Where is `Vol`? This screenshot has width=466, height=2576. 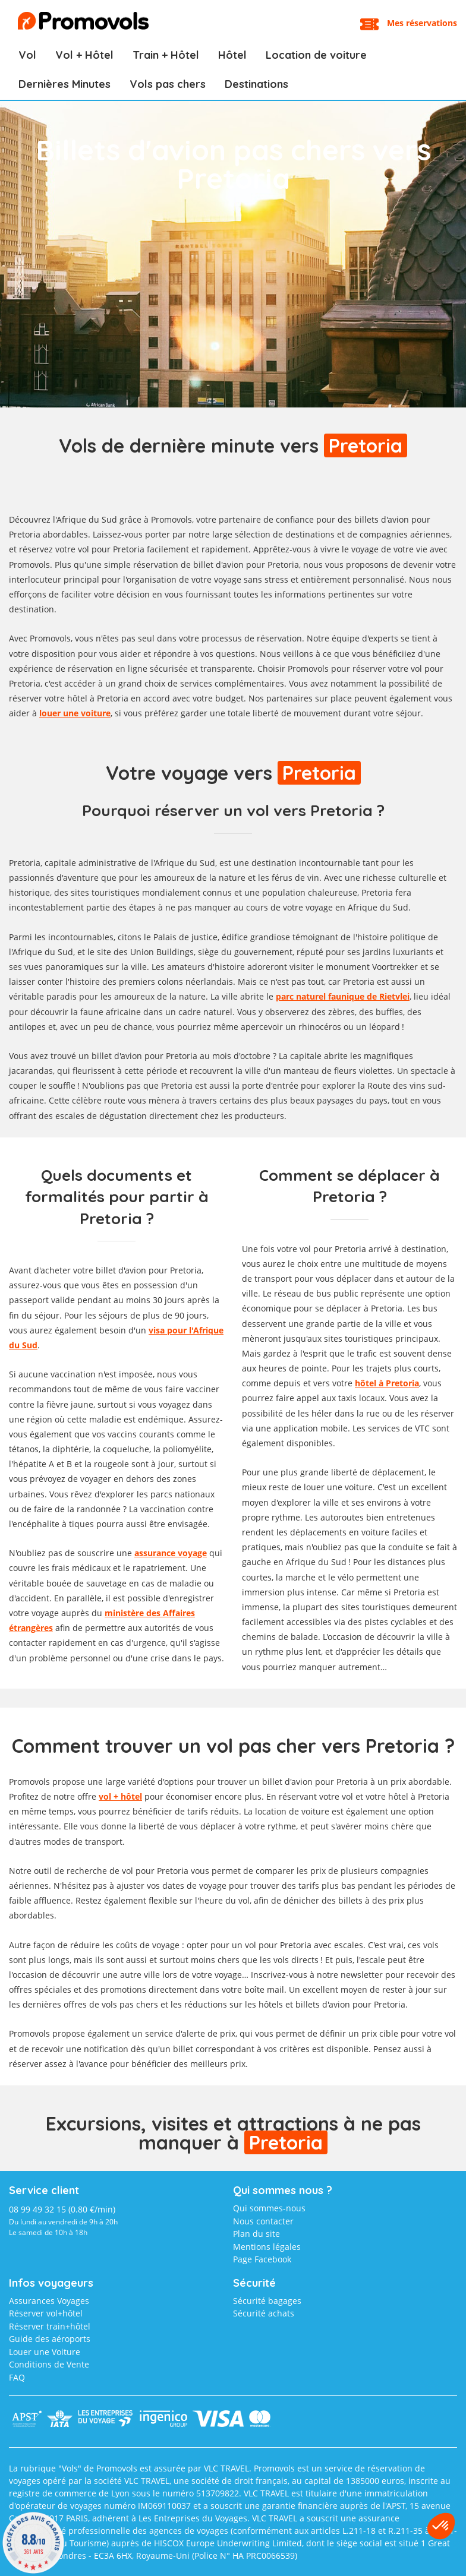 Vol is located at coordinates (27, 55).